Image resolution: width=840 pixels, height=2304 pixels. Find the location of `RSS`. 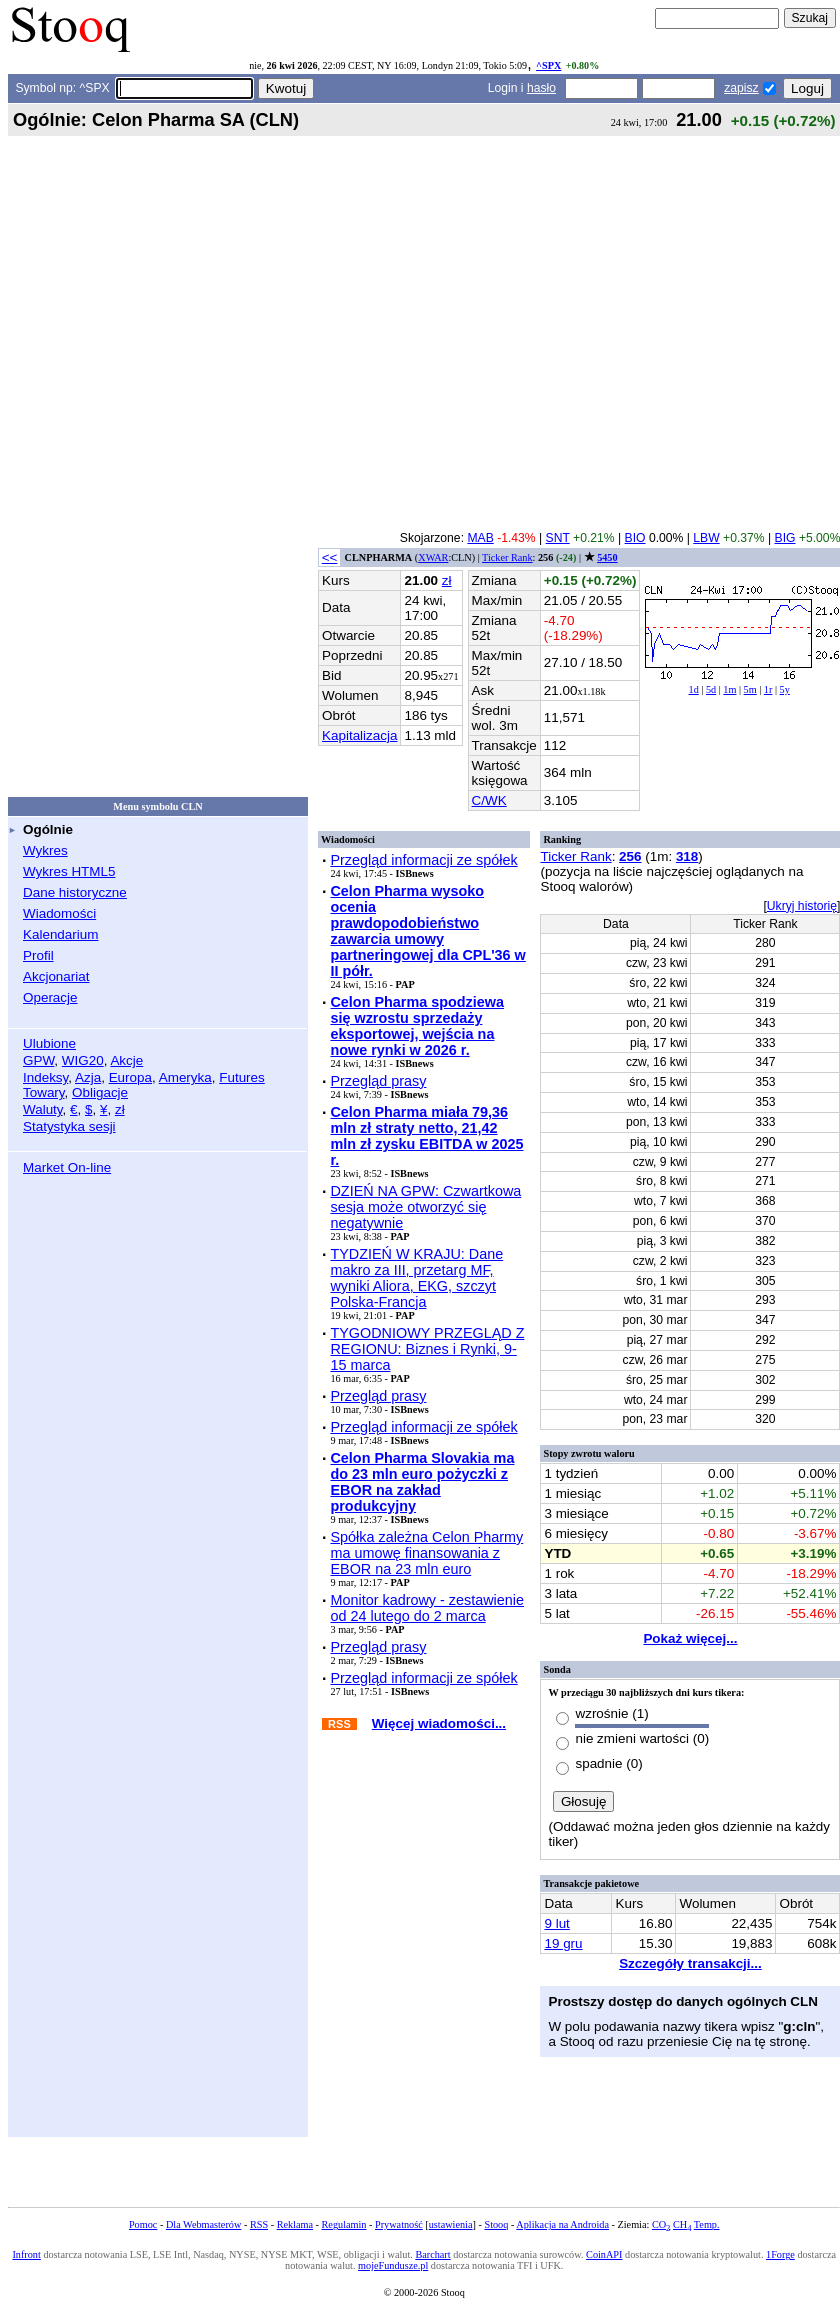

RSS is located at coordinates (259, 2224).